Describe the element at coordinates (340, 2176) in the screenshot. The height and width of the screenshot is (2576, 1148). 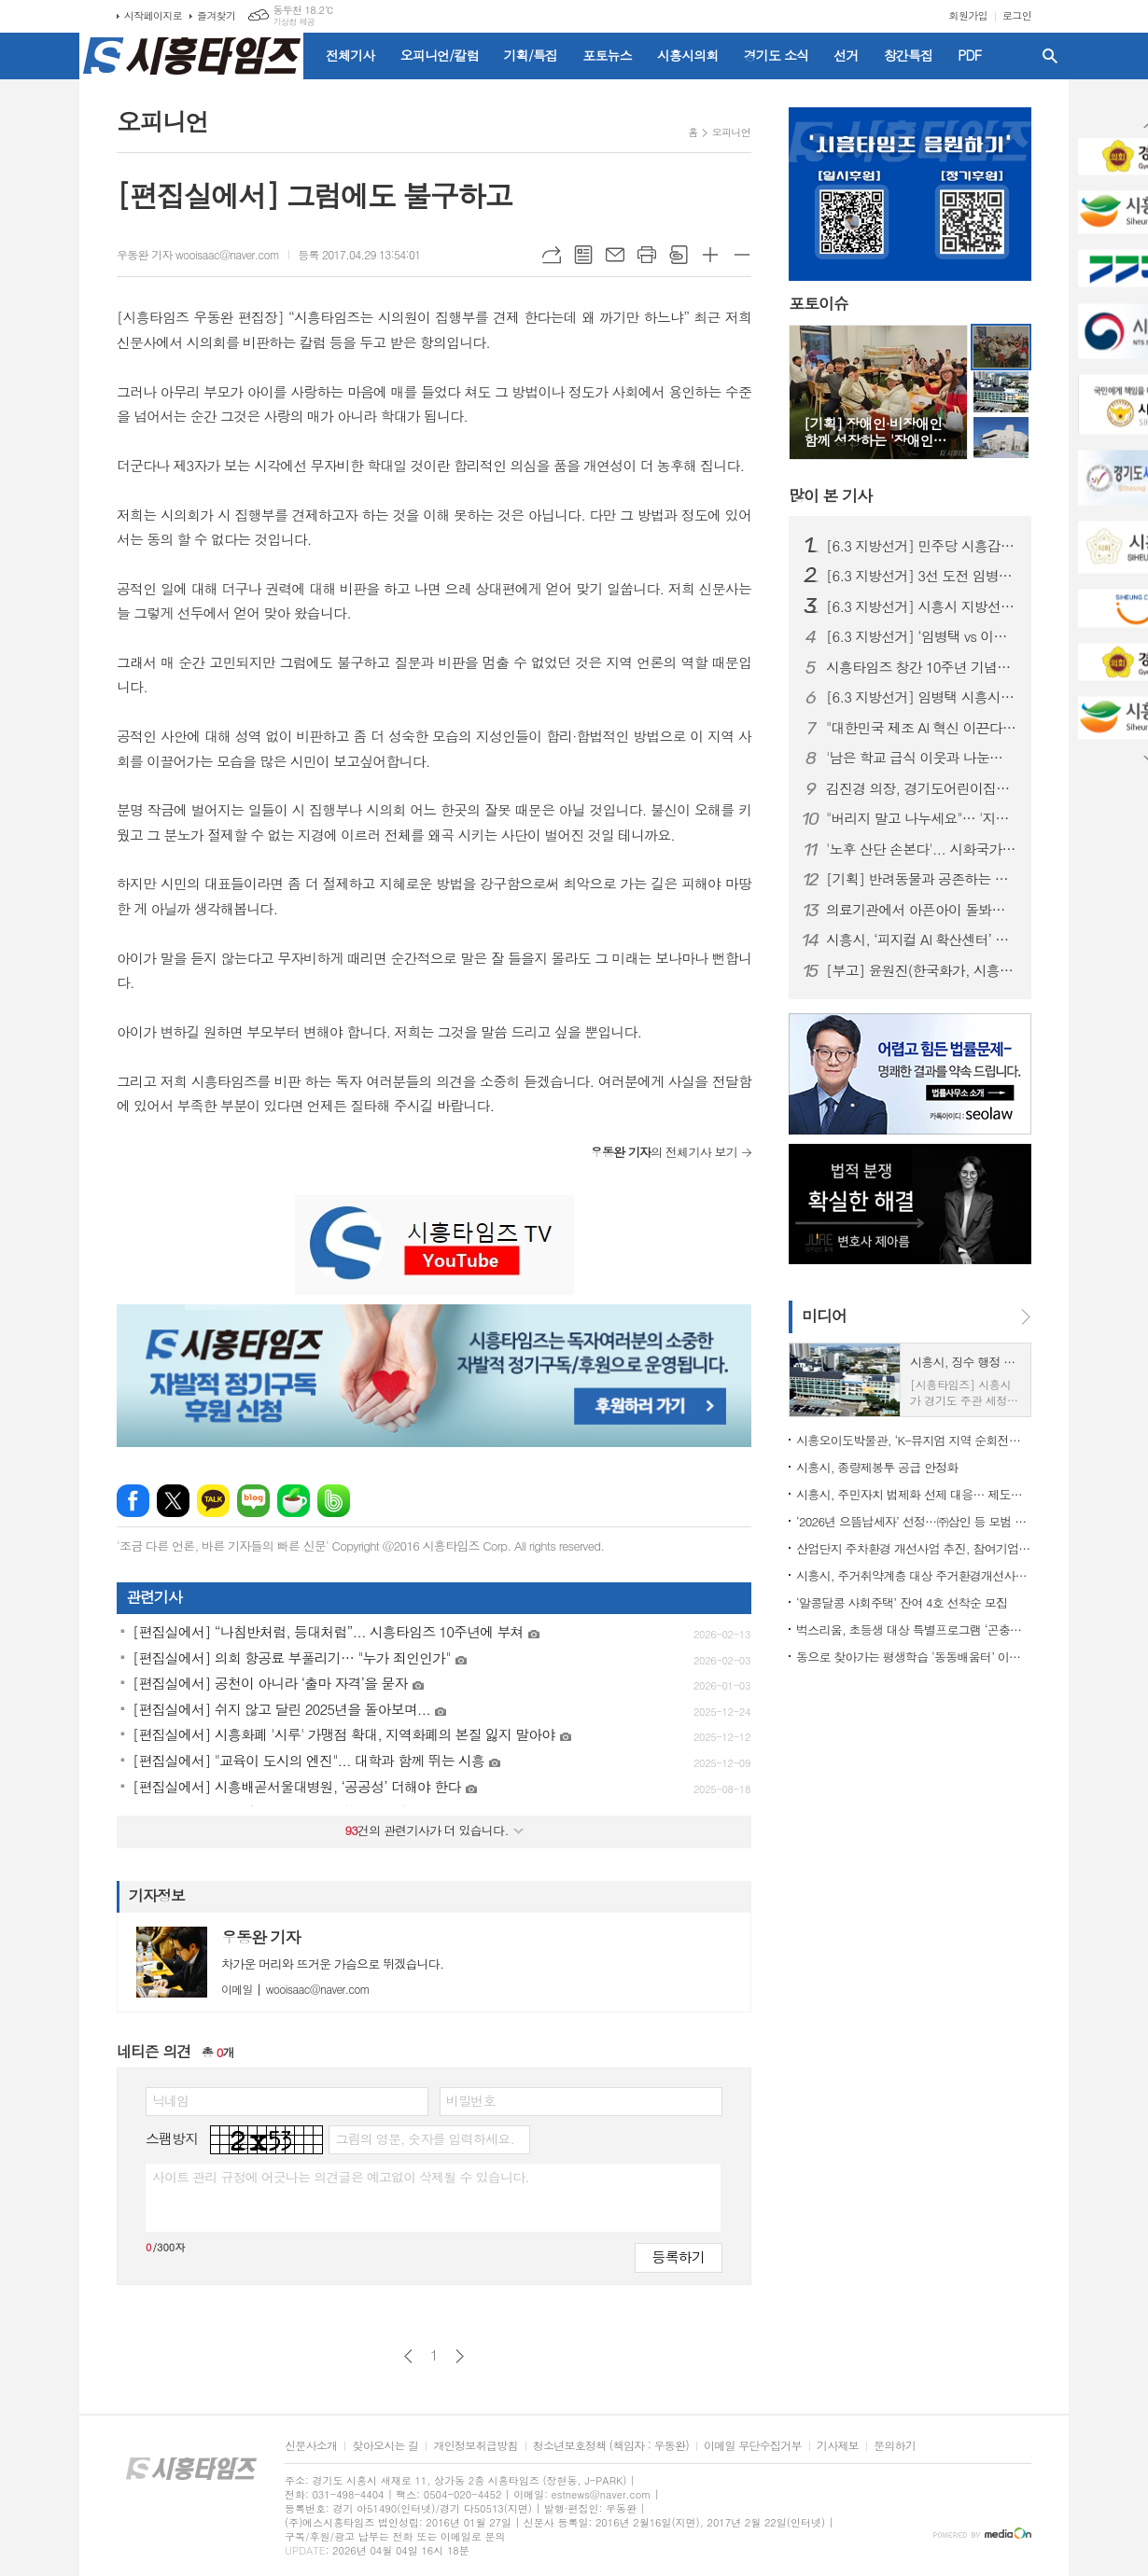
I see `사이트 관리 규정에 어긋나는 의견글은 예고없이 삭제될 수 있습니다.` at that location.